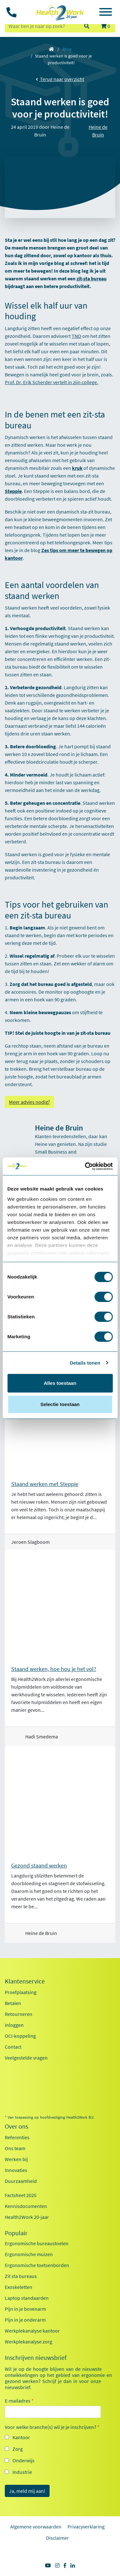  What do you see at coordinates (20, 1992) in the screenshot?
I see `Proefplaatsing` at bounding box center [20, 1992].